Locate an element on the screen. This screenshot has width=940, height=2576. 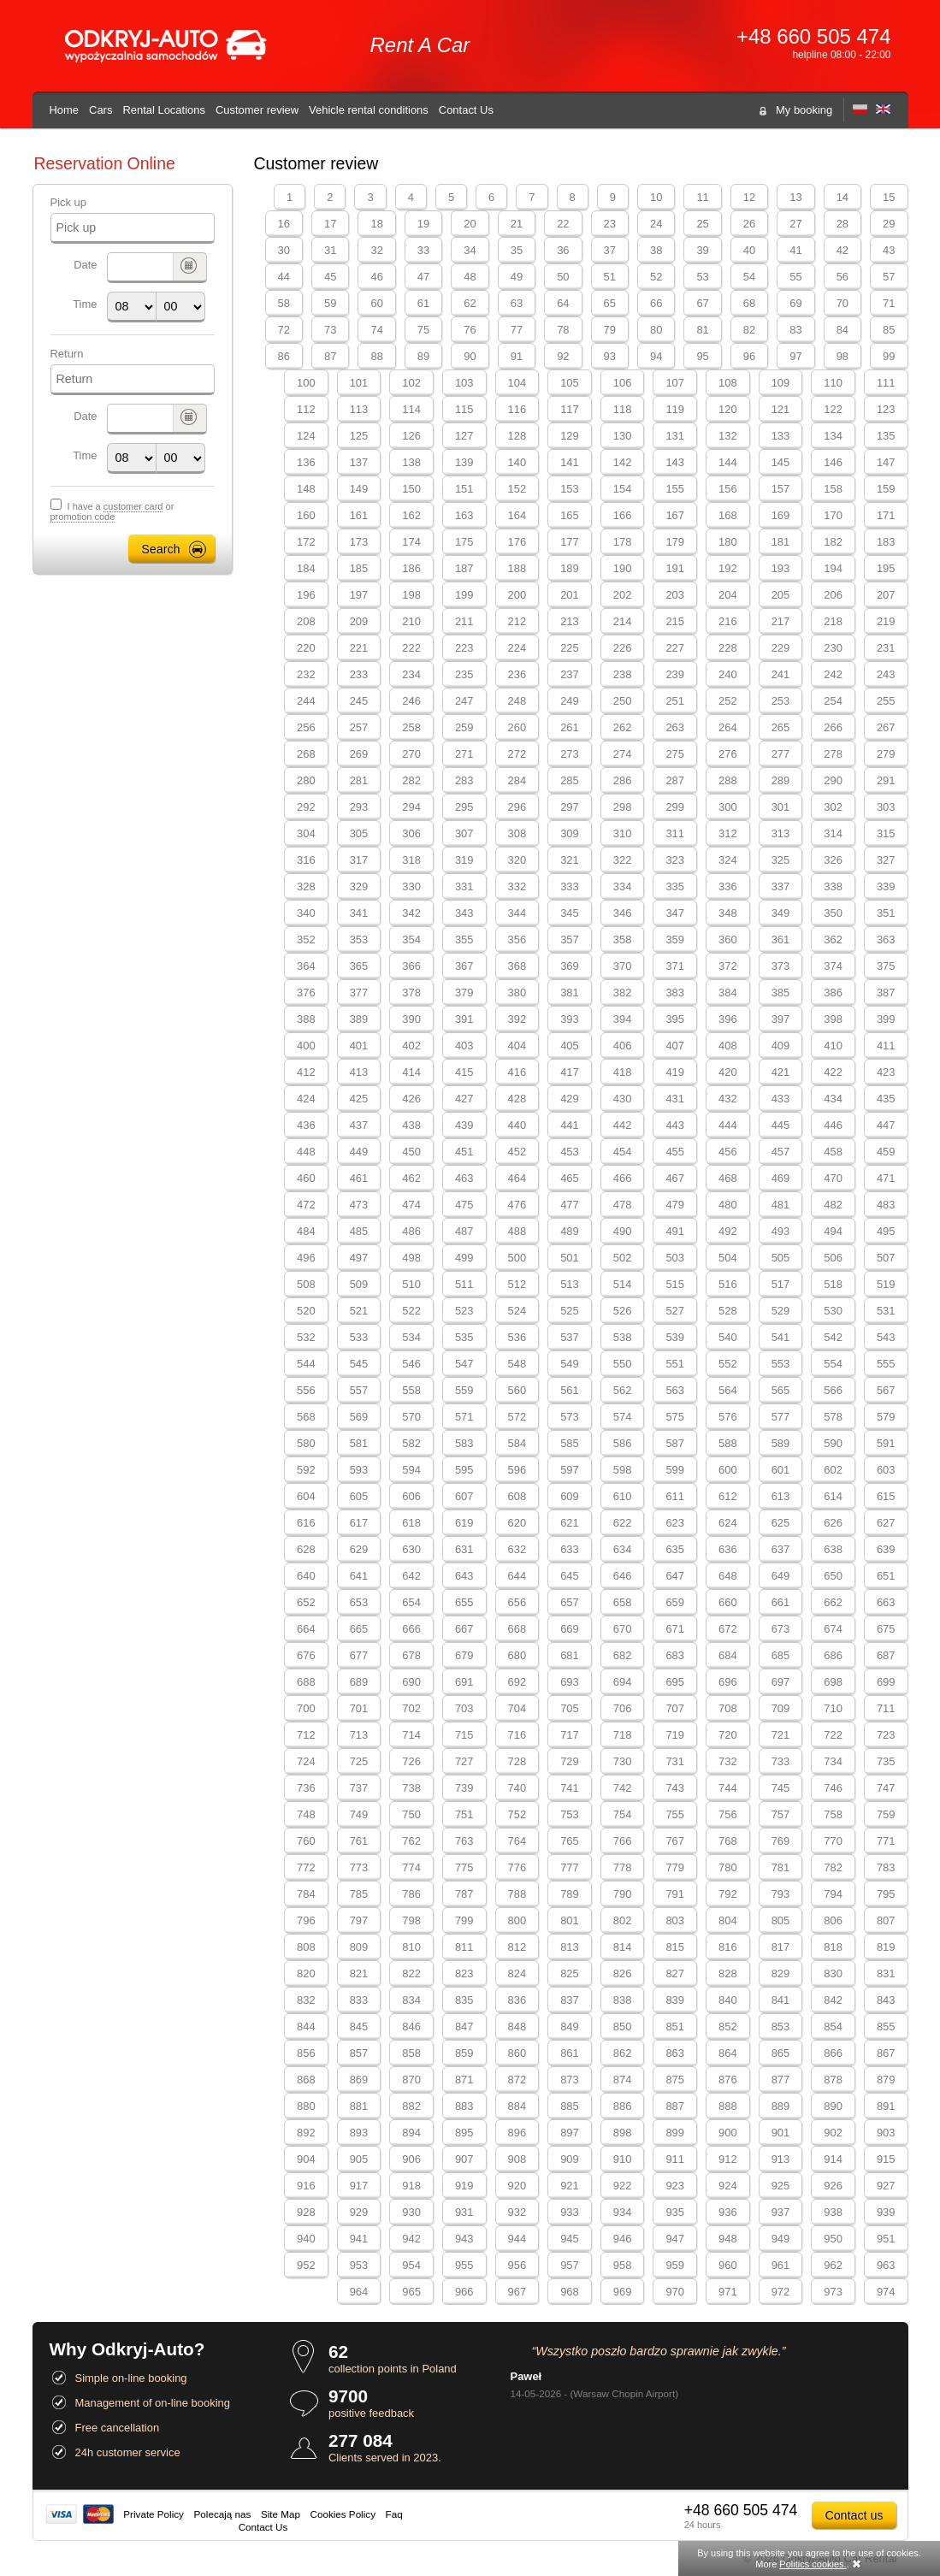
942 is located at coordinates (411, 2238).